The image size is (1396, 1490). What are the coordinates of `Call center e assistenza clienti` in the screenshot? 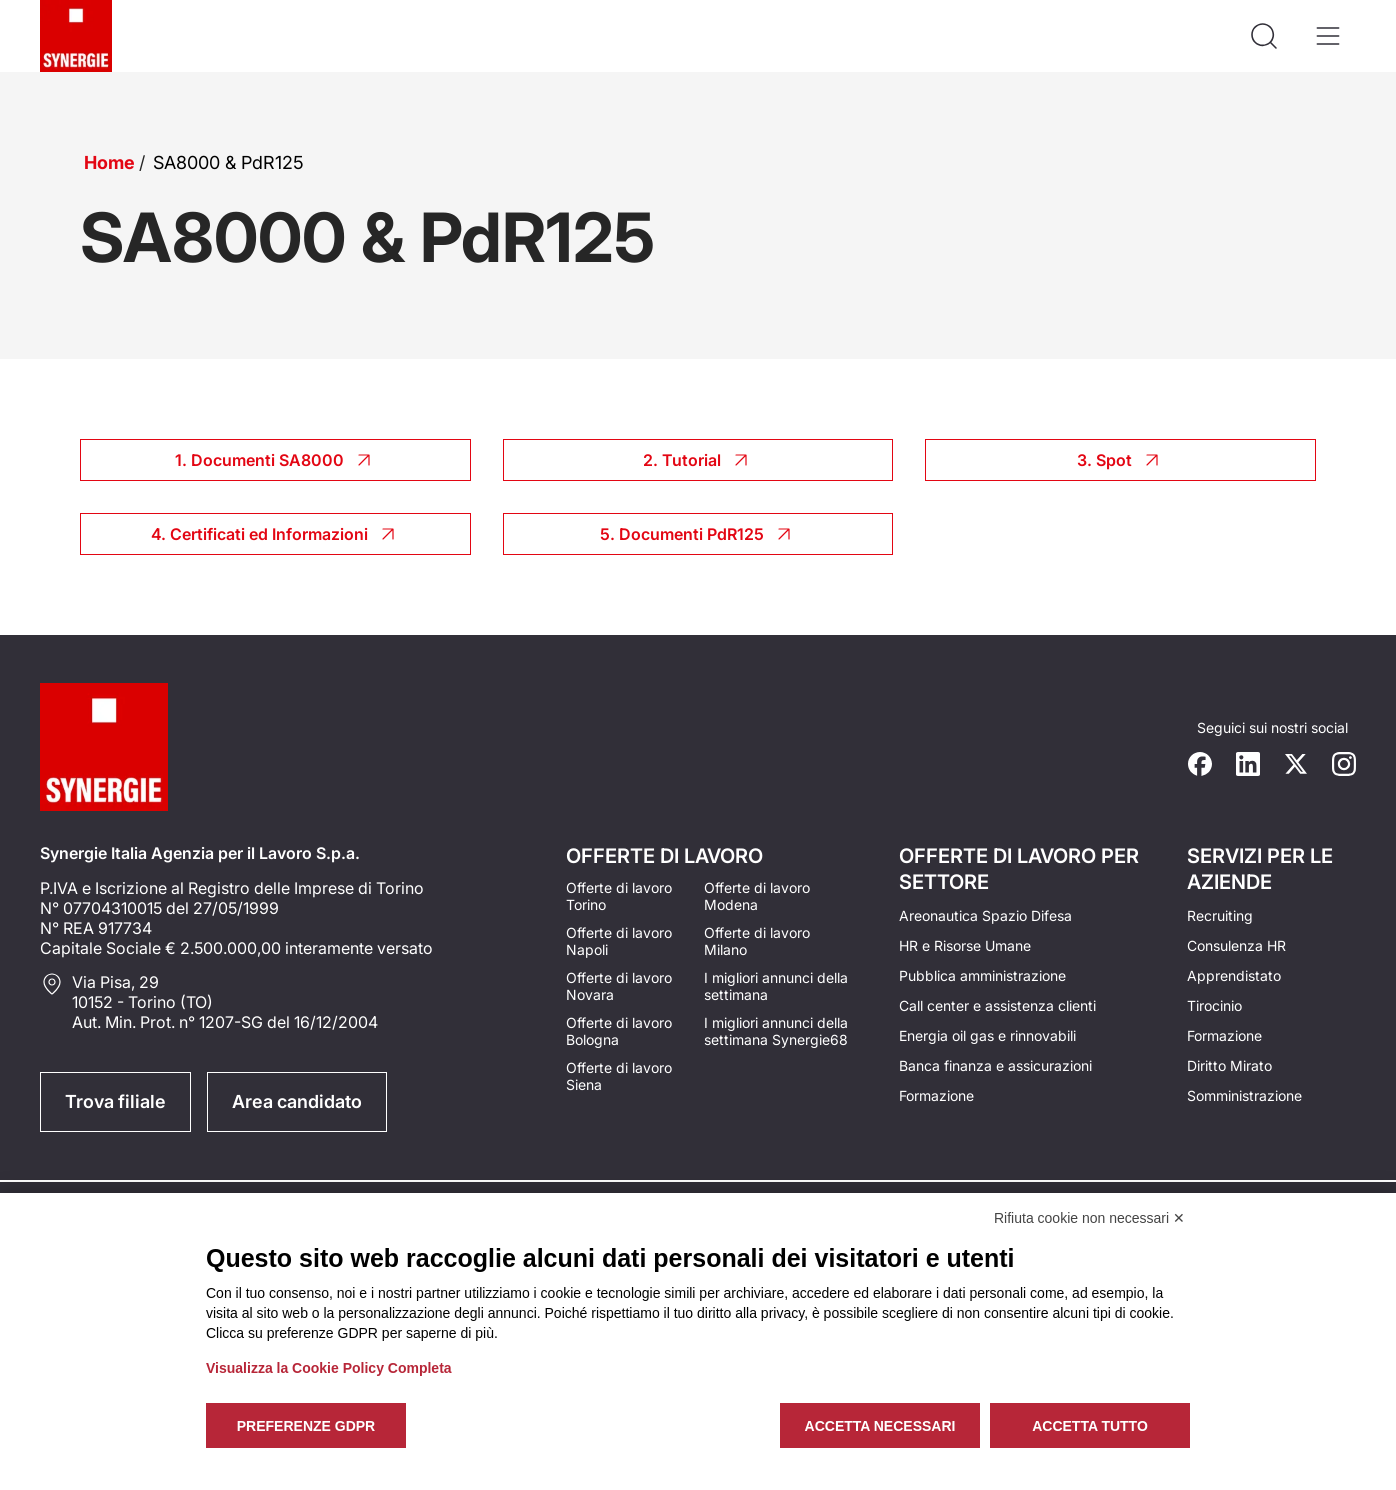 It's located at (997, 1005).